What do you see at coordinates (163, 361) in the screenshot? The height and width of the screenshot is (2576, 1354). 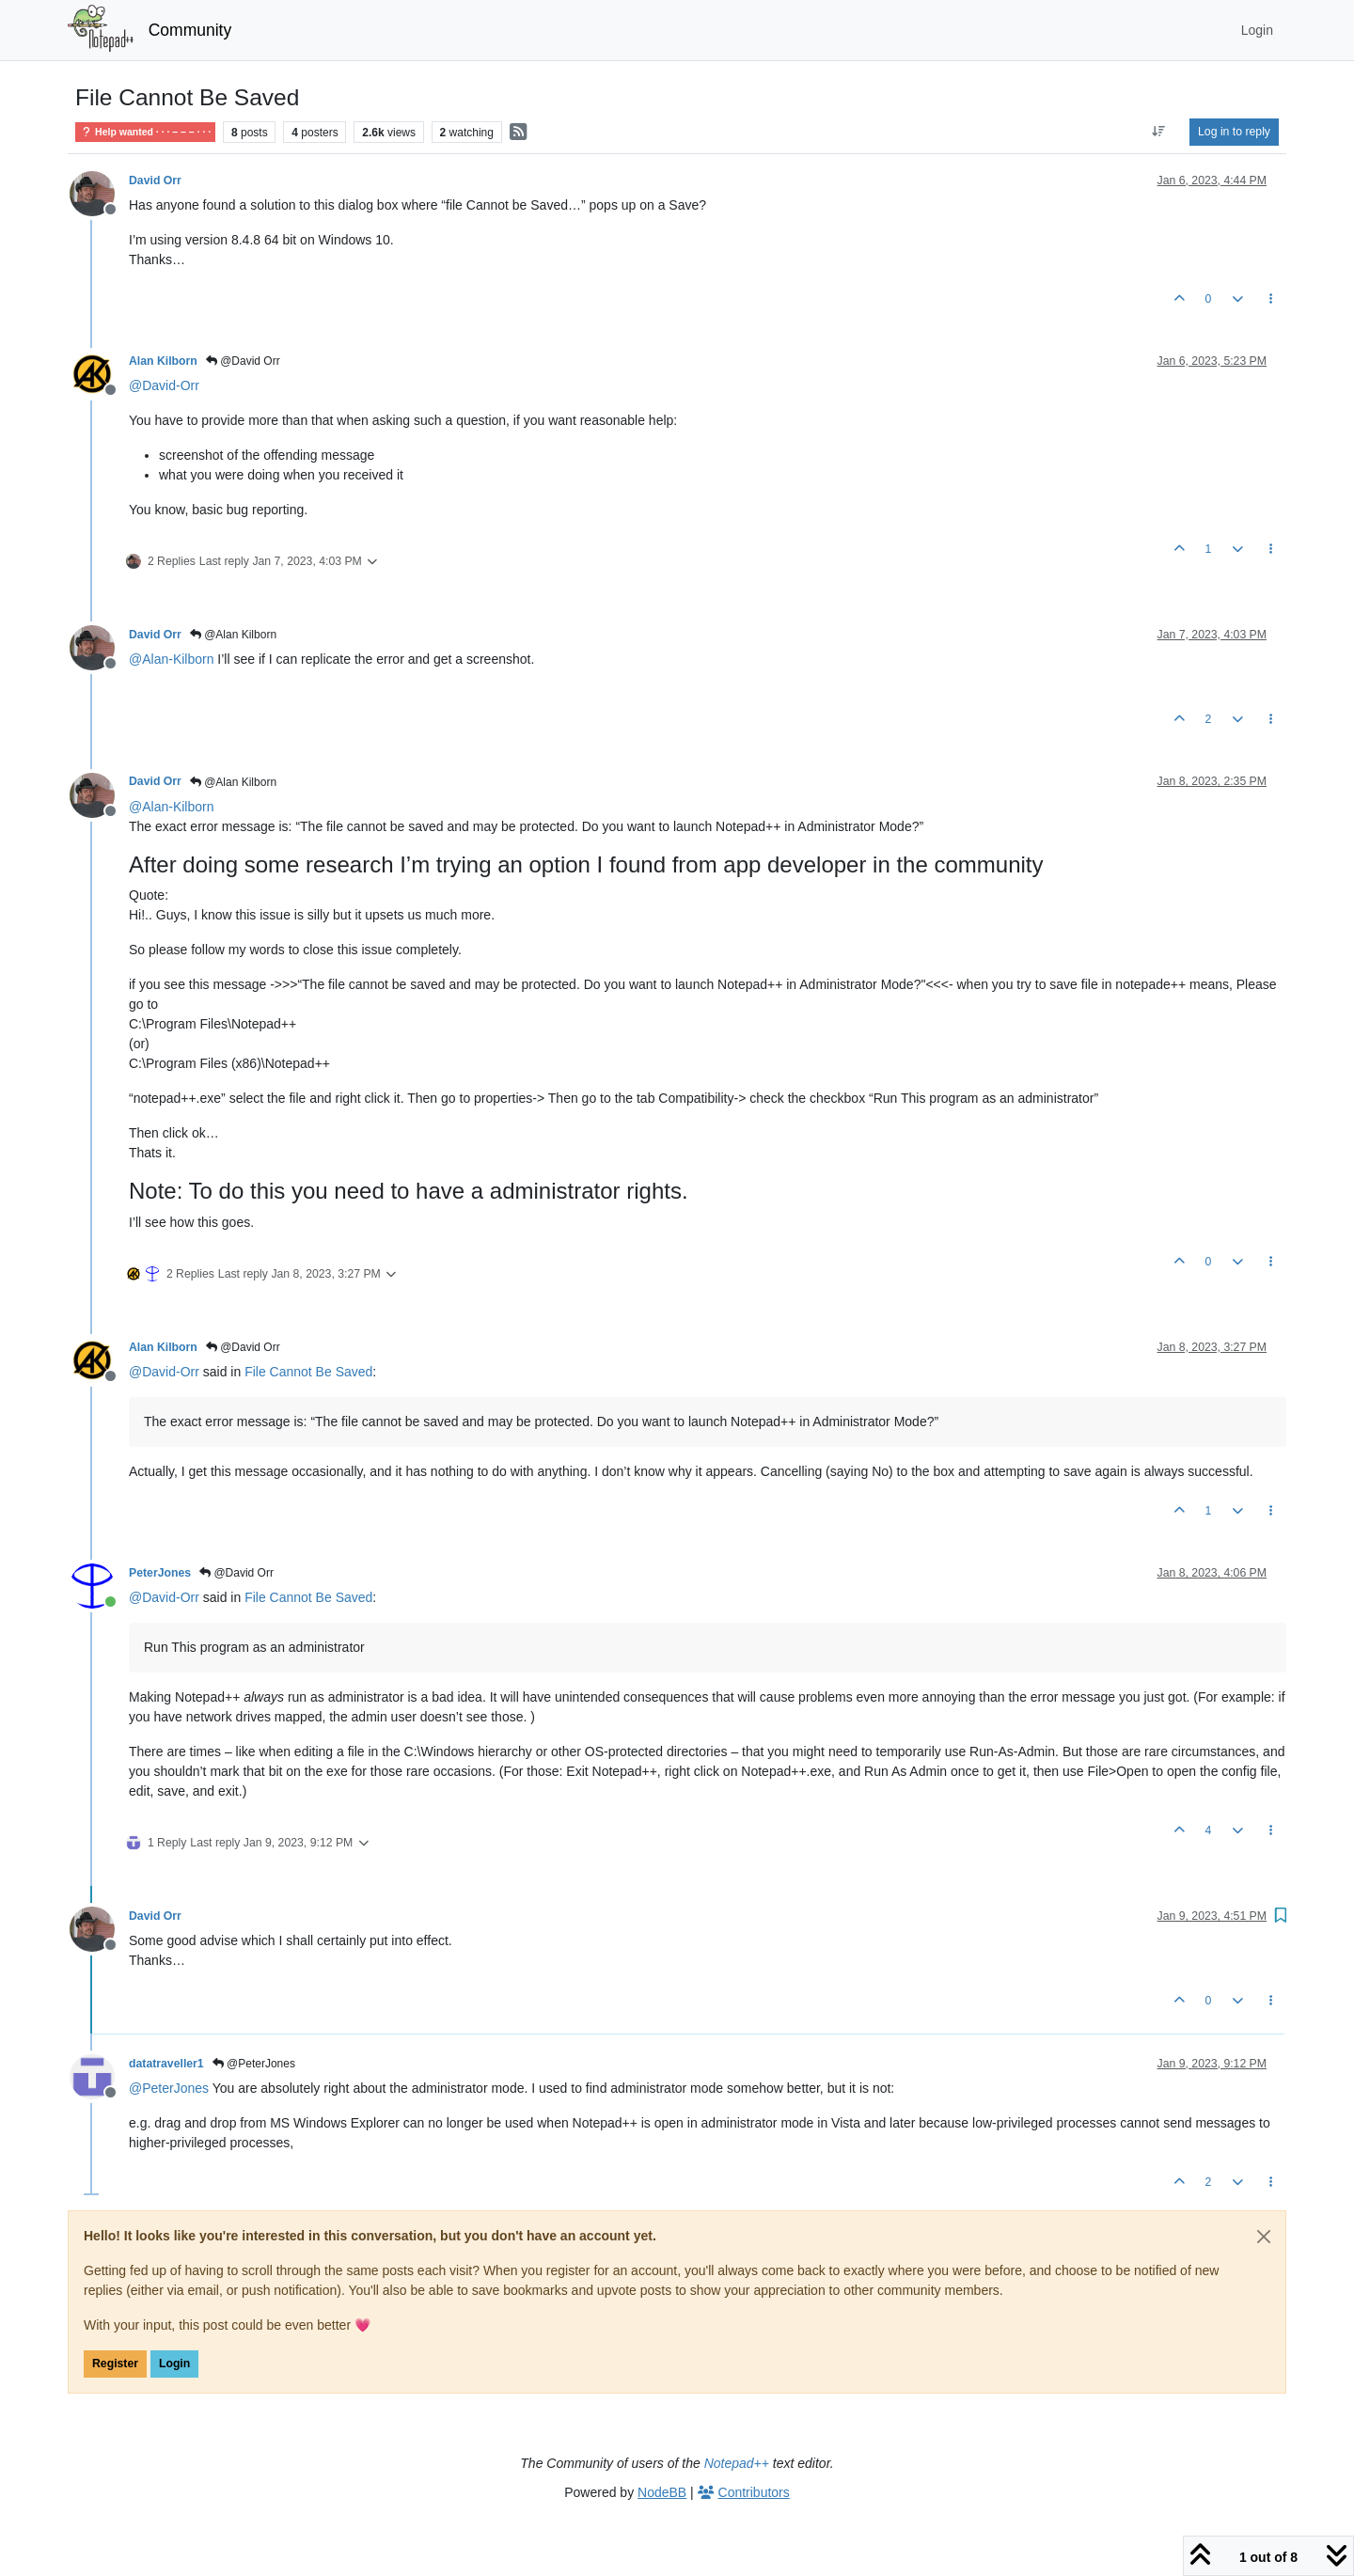 I see `Alan Kilborn` at bounding box center [163, 361].